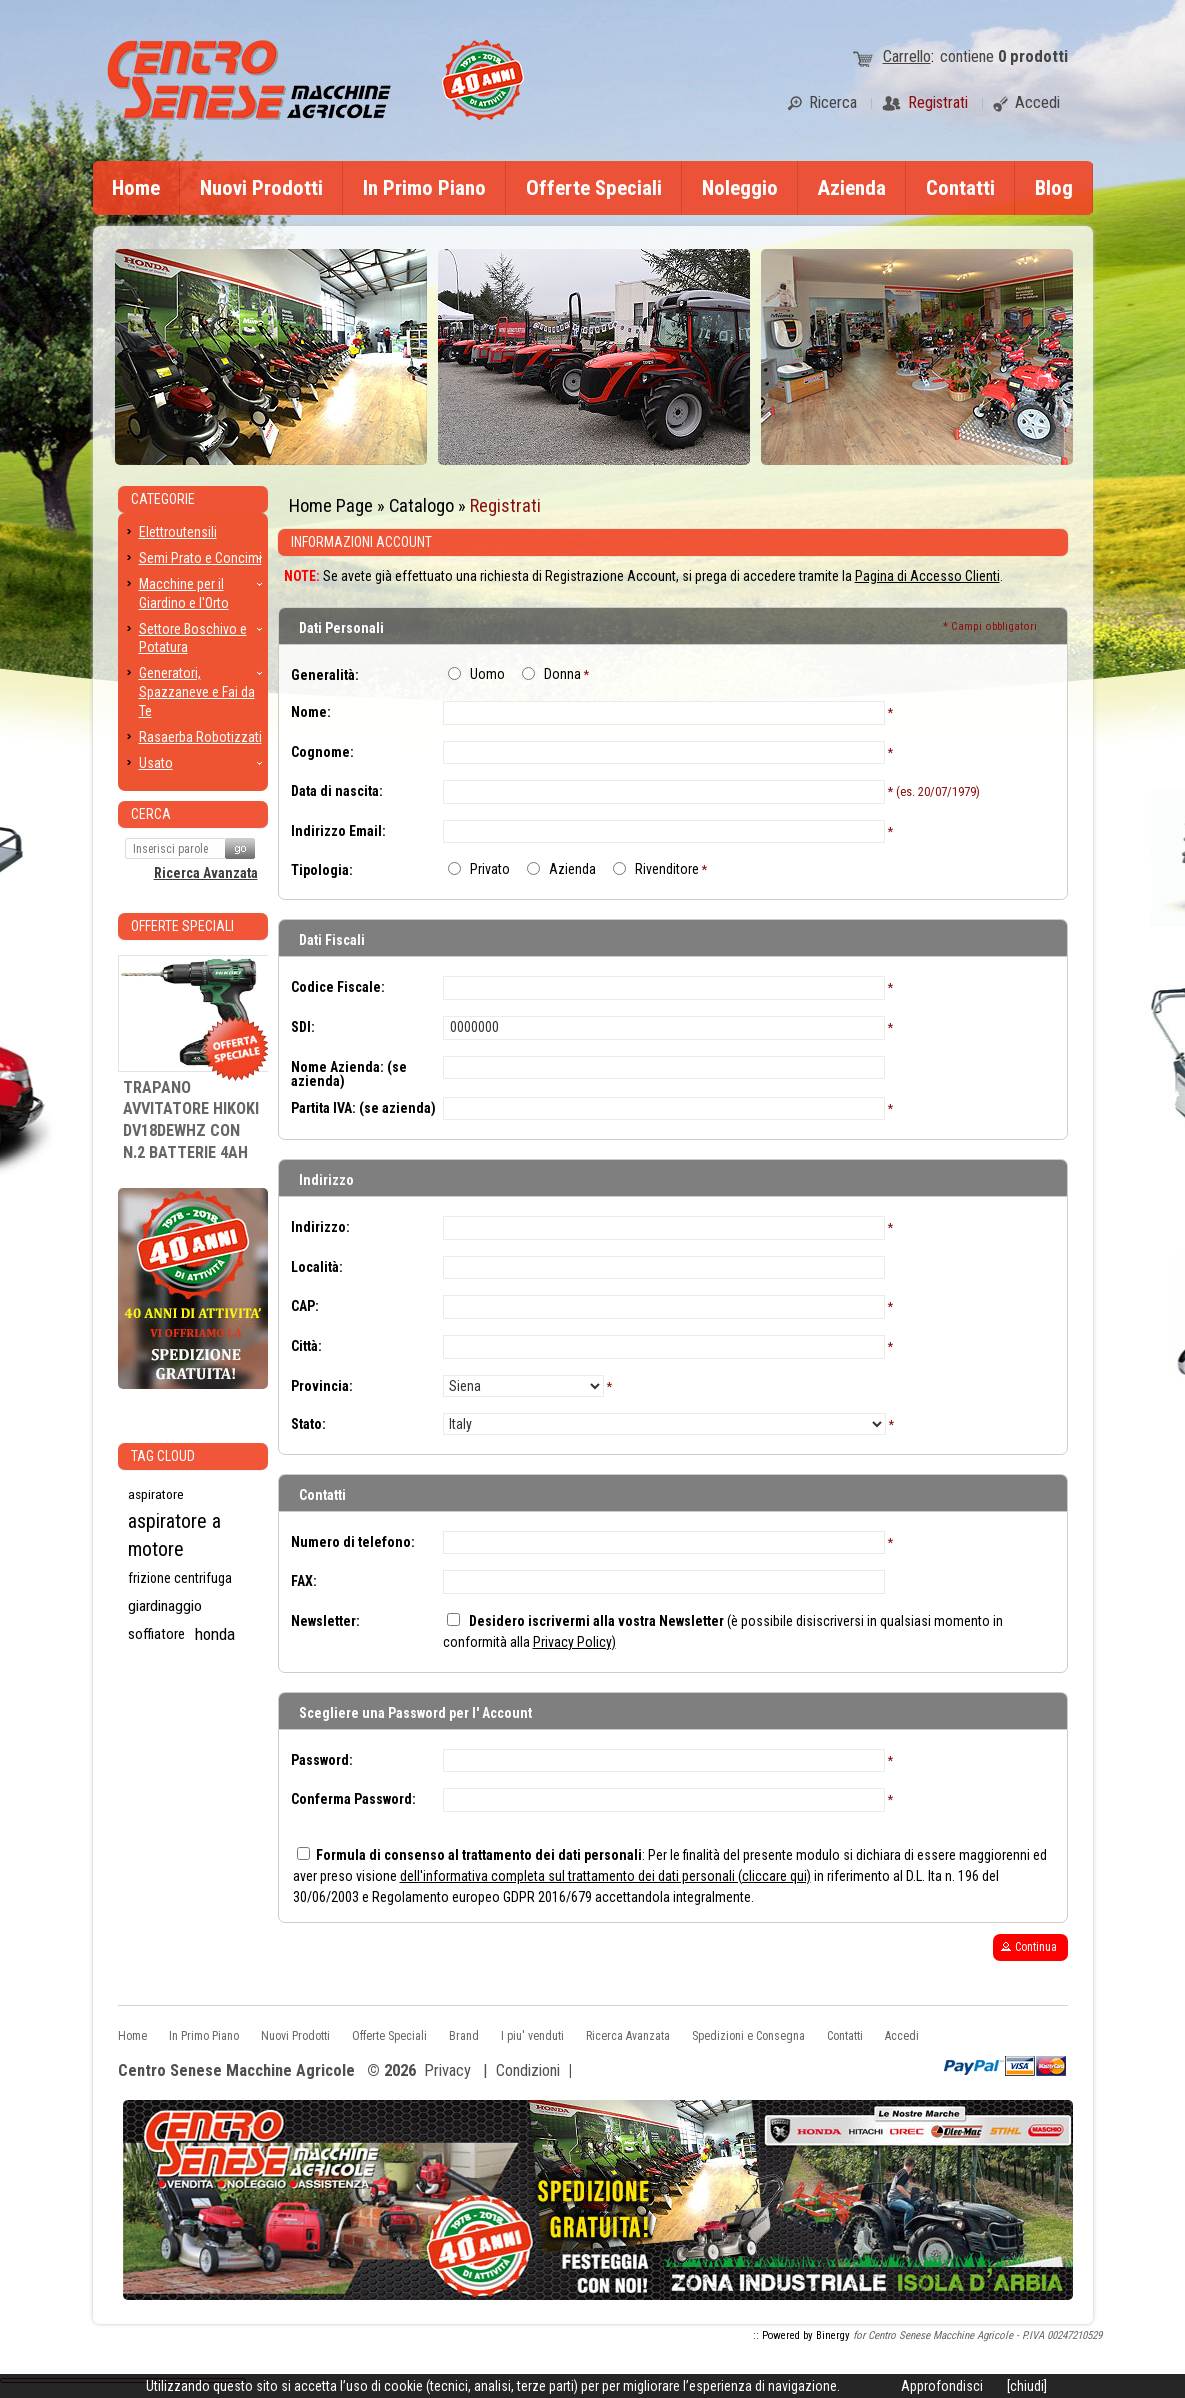 Image resolution: width=1185 pixels, height=2398 pixels. I want to click on Privacy Policy), so click(574, 1642).